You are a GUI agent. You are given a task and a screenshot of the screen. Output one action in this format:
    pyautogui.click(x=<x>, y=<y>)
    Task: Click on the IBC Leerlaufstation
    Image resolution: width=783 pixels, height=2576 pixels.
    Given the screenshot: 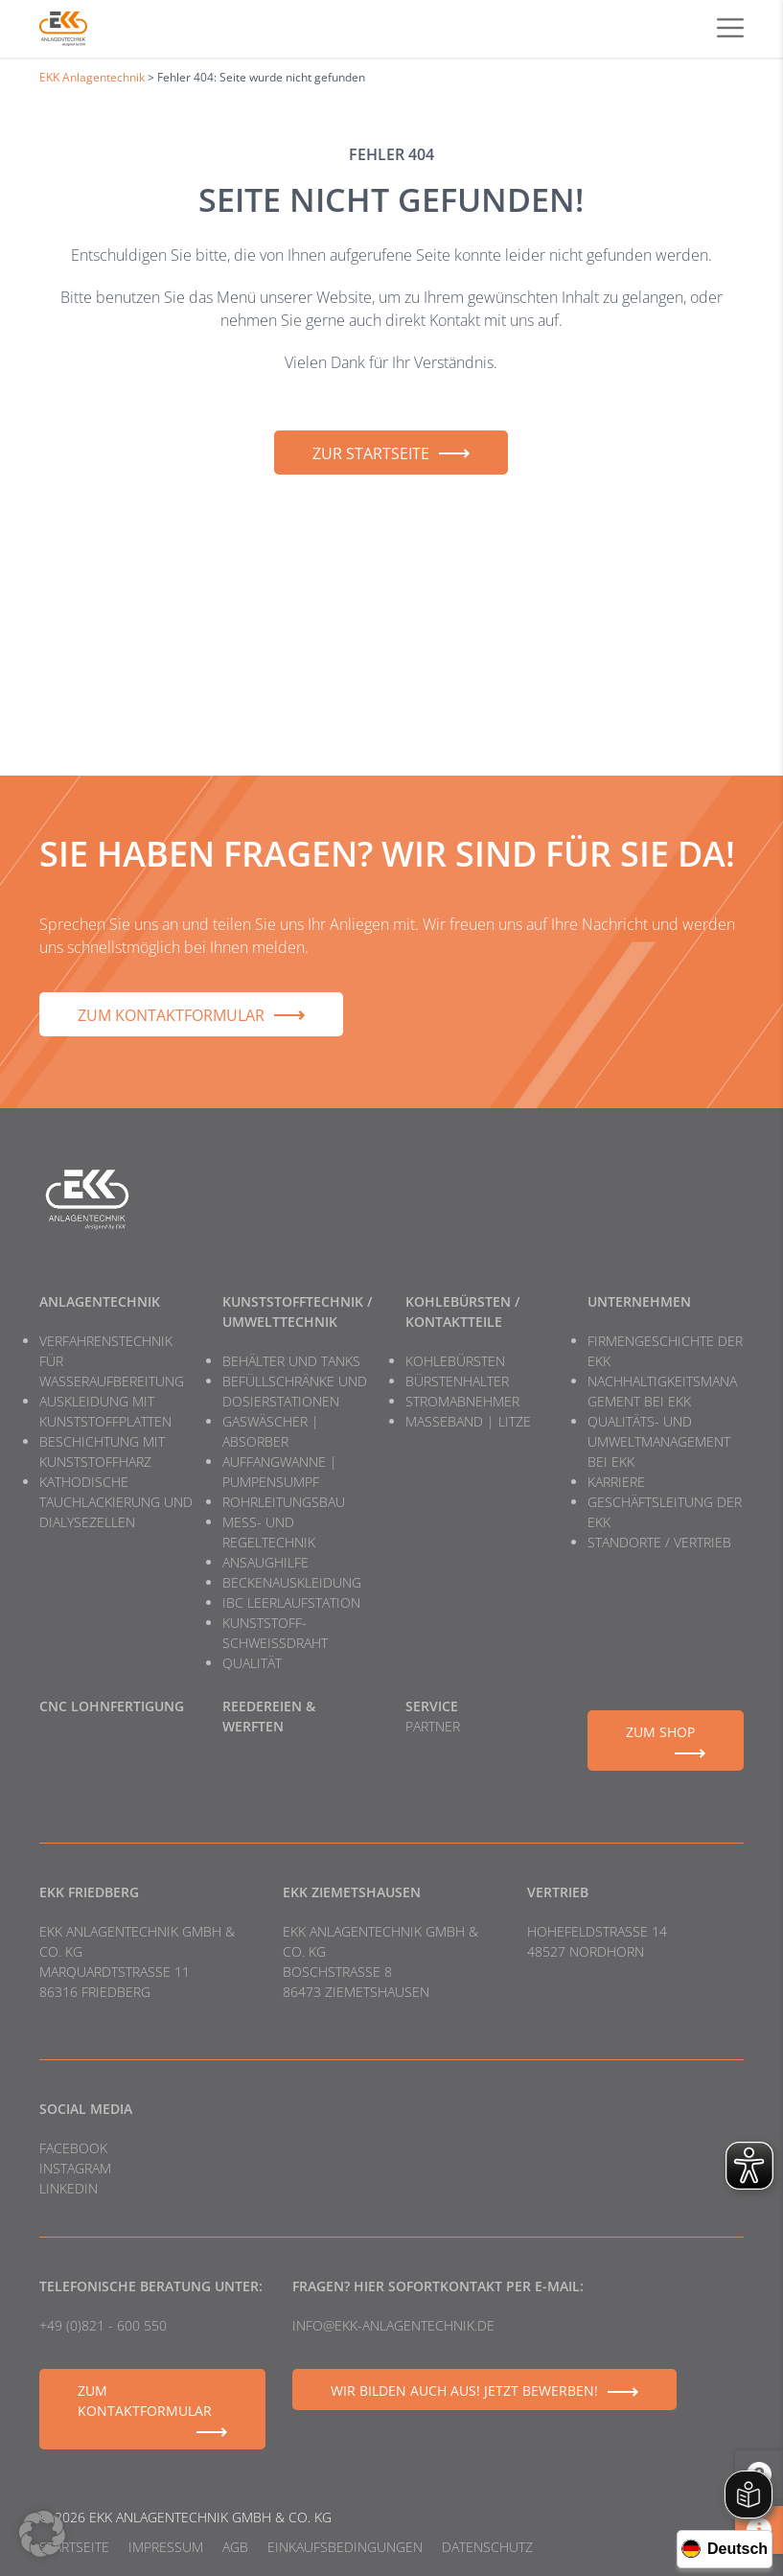 What is the action you would take?
    pyautogui.click(x=291, y=1602)
    